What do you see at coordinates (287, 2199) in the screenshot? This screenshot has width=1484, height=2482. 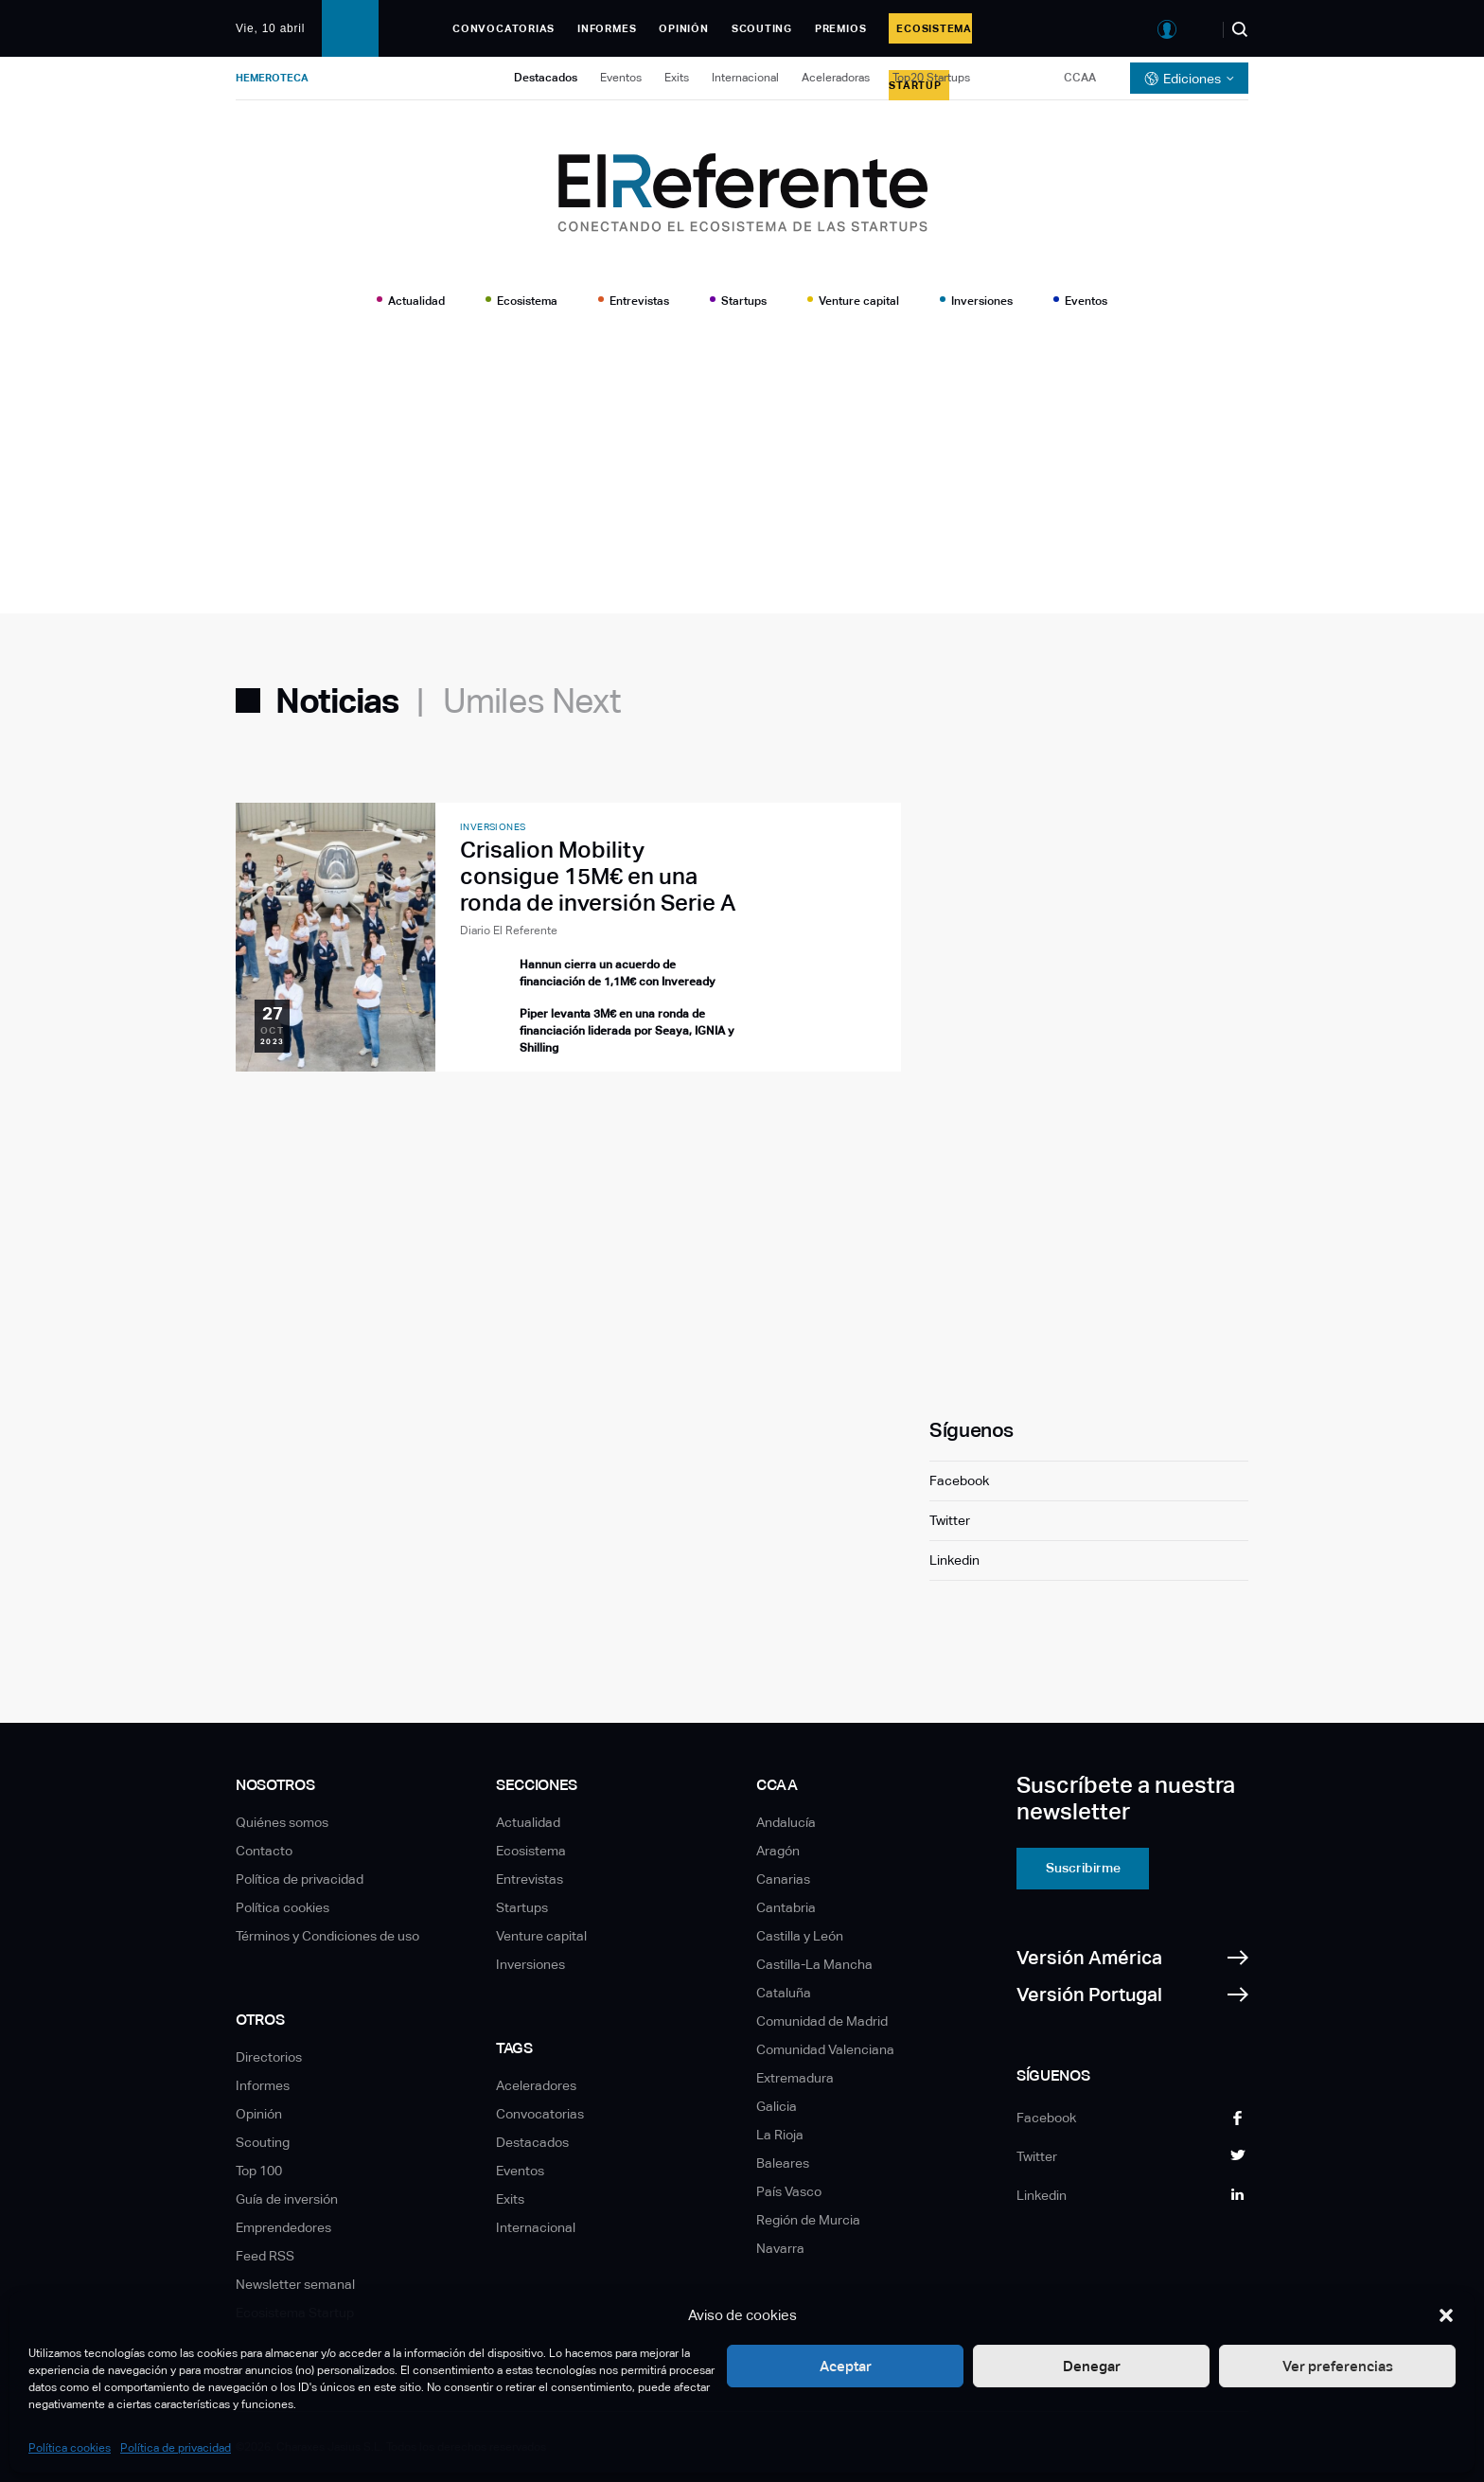 I see `Guía de inversión` at bounding box center [287, 2199].